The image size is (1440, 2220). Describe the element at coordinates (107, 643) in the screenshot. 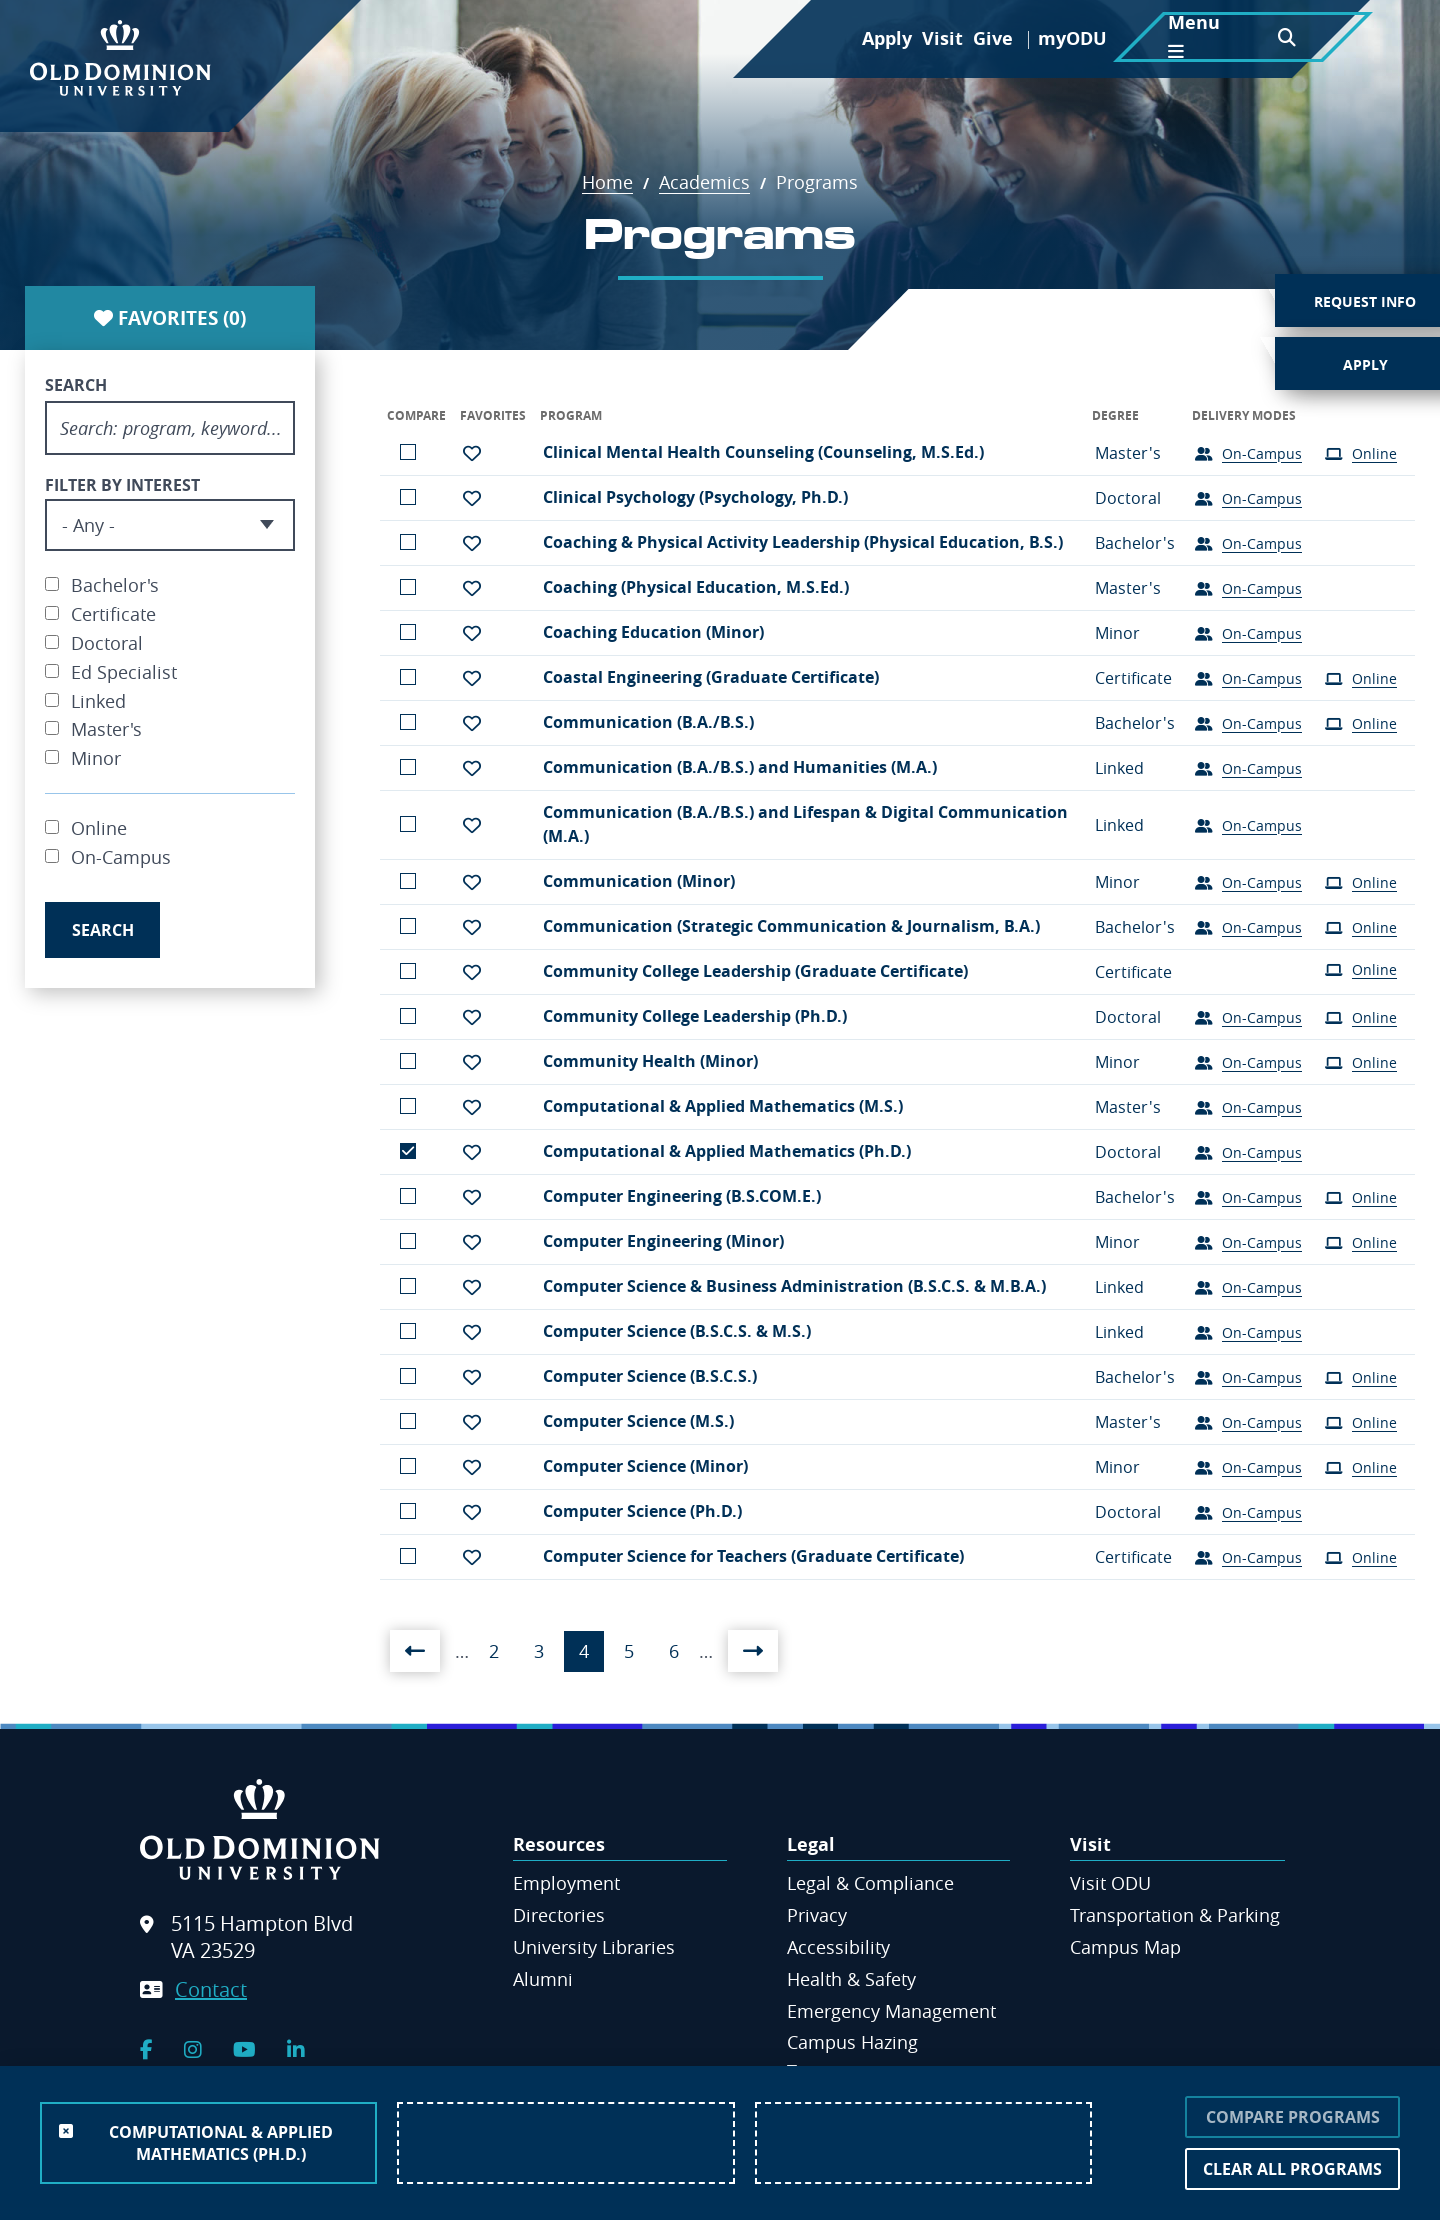

I see `Doctoral` at that location.